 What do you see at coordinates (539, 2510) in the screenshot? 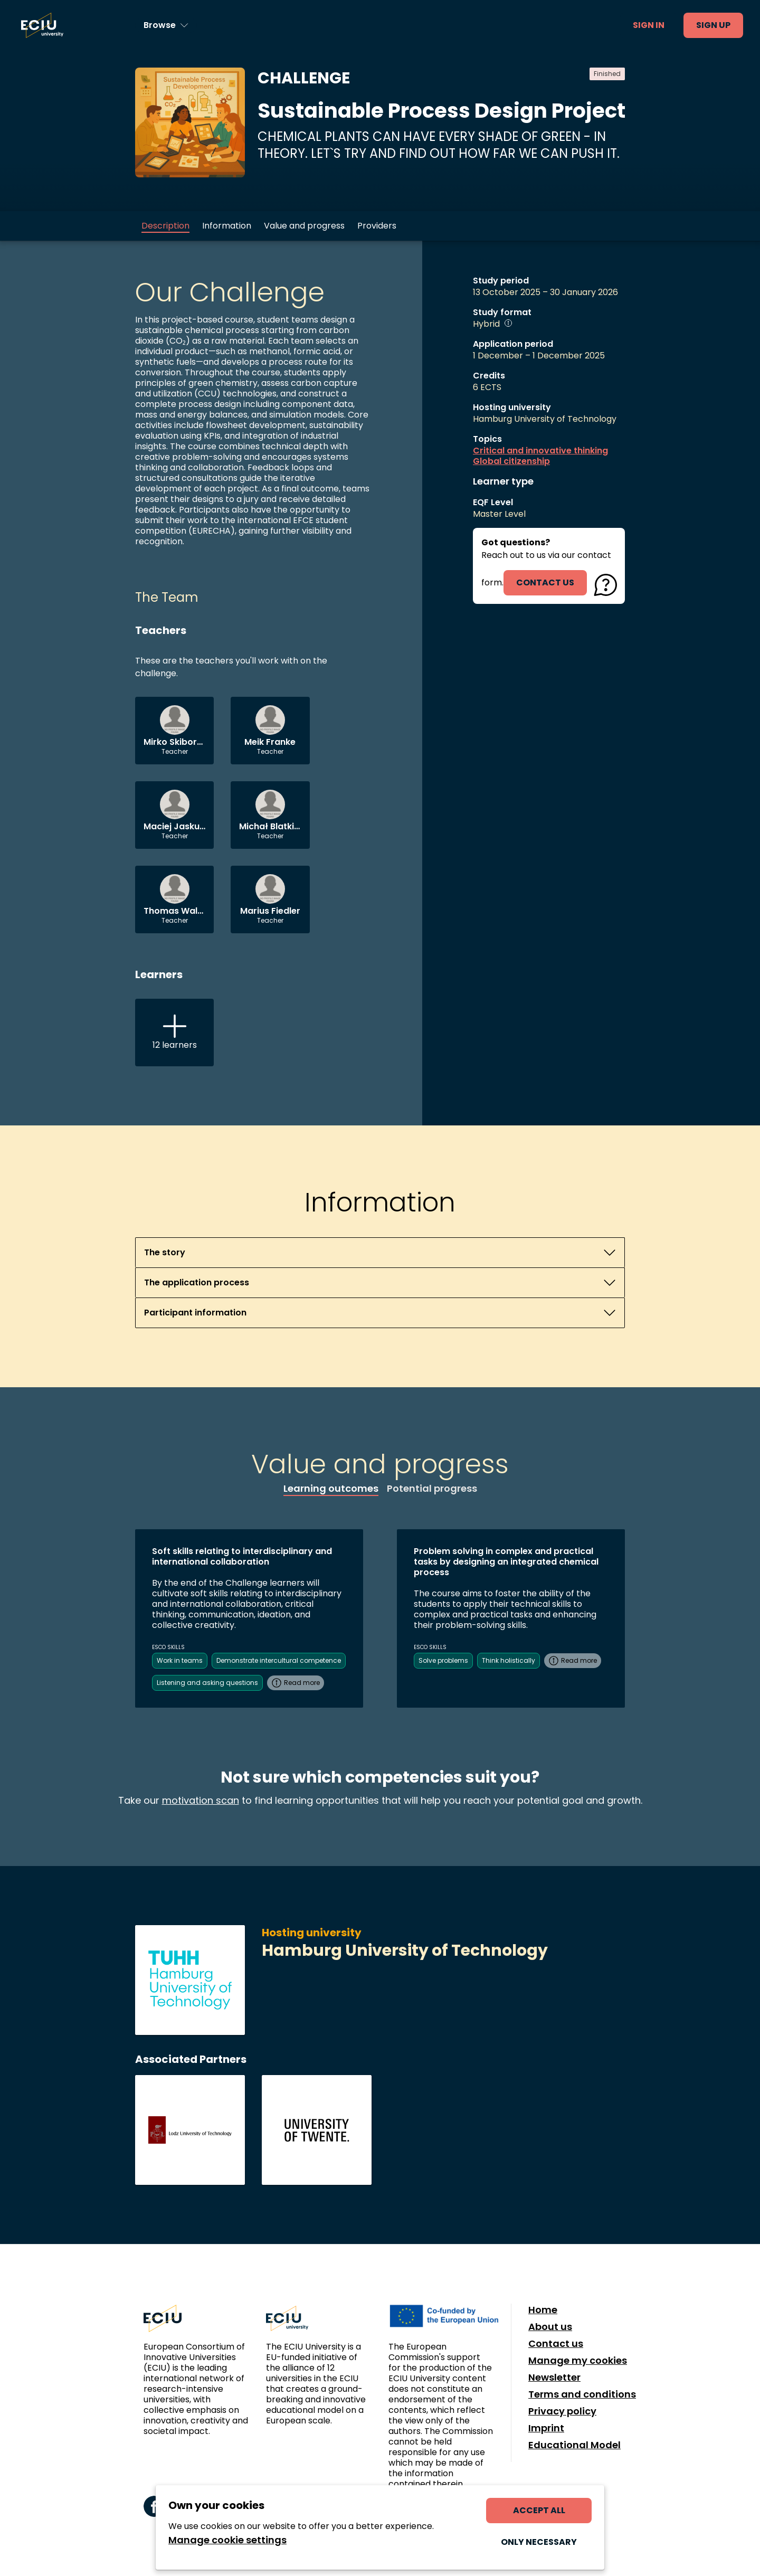
I see `Accept all` at bounding box center [539, 2510].